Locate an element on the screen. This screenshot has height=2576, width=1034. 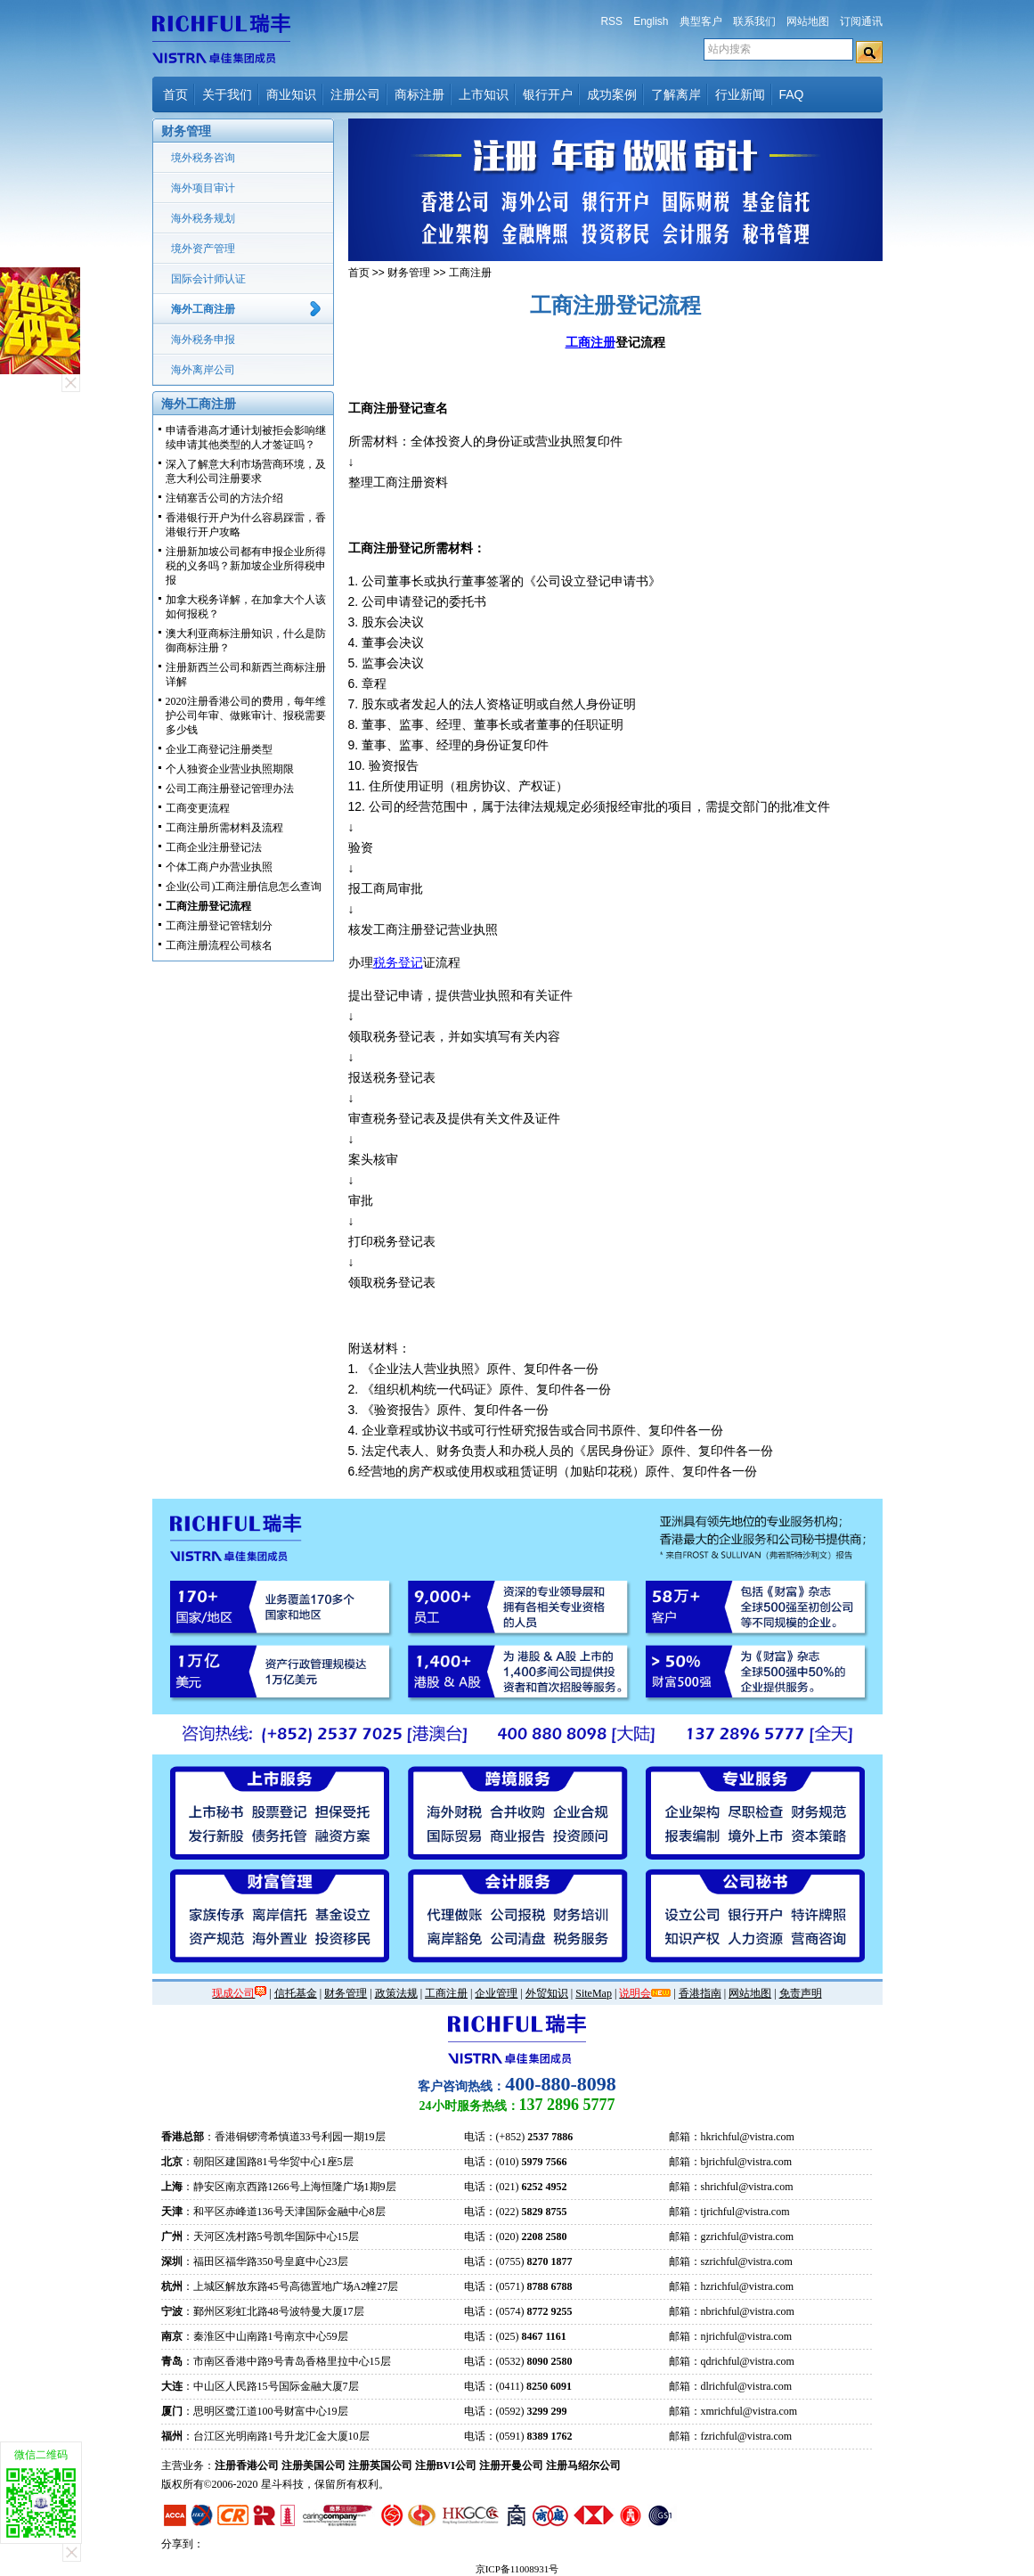
公司工商注册登记管理办法 is located at coordinates (230, 788).